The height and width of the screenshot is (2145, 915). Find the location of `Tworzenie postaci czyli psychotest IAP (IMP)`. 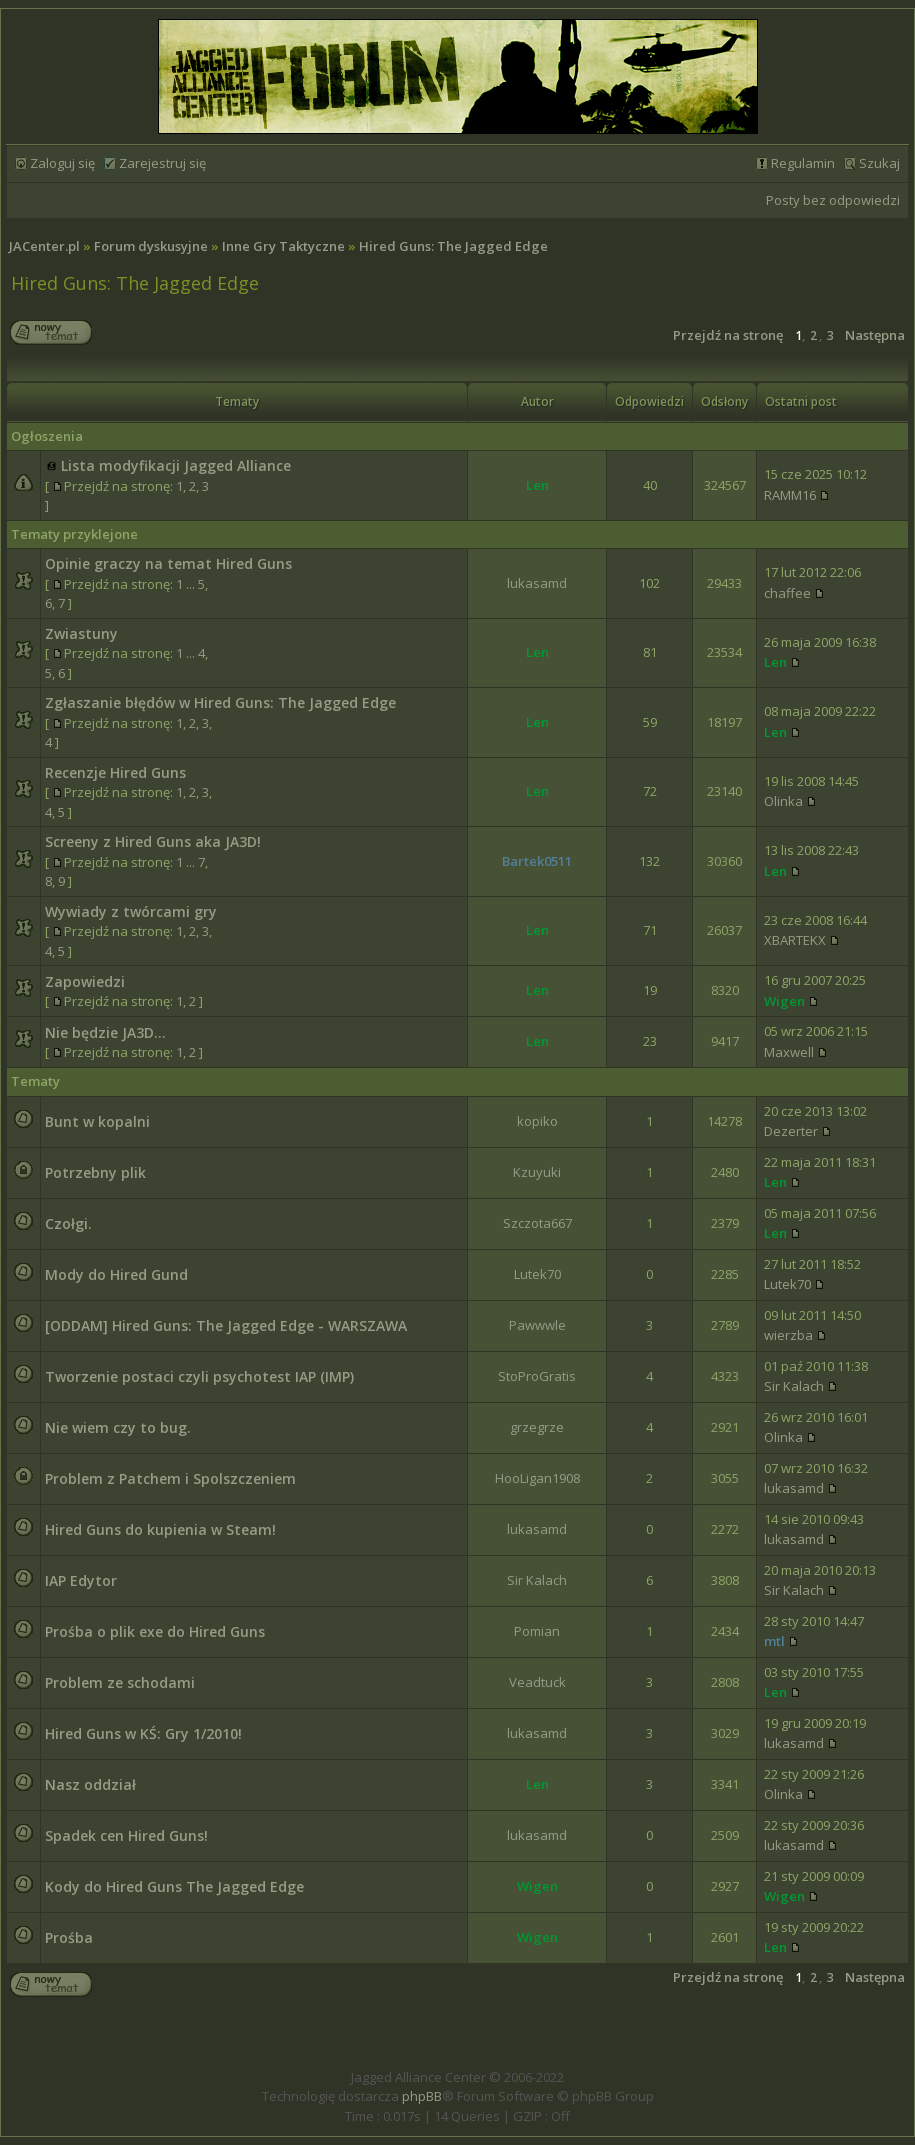

Tworzenie postaci czyli psychotest IAP (IMP) is located at coordinates (199, 1376).